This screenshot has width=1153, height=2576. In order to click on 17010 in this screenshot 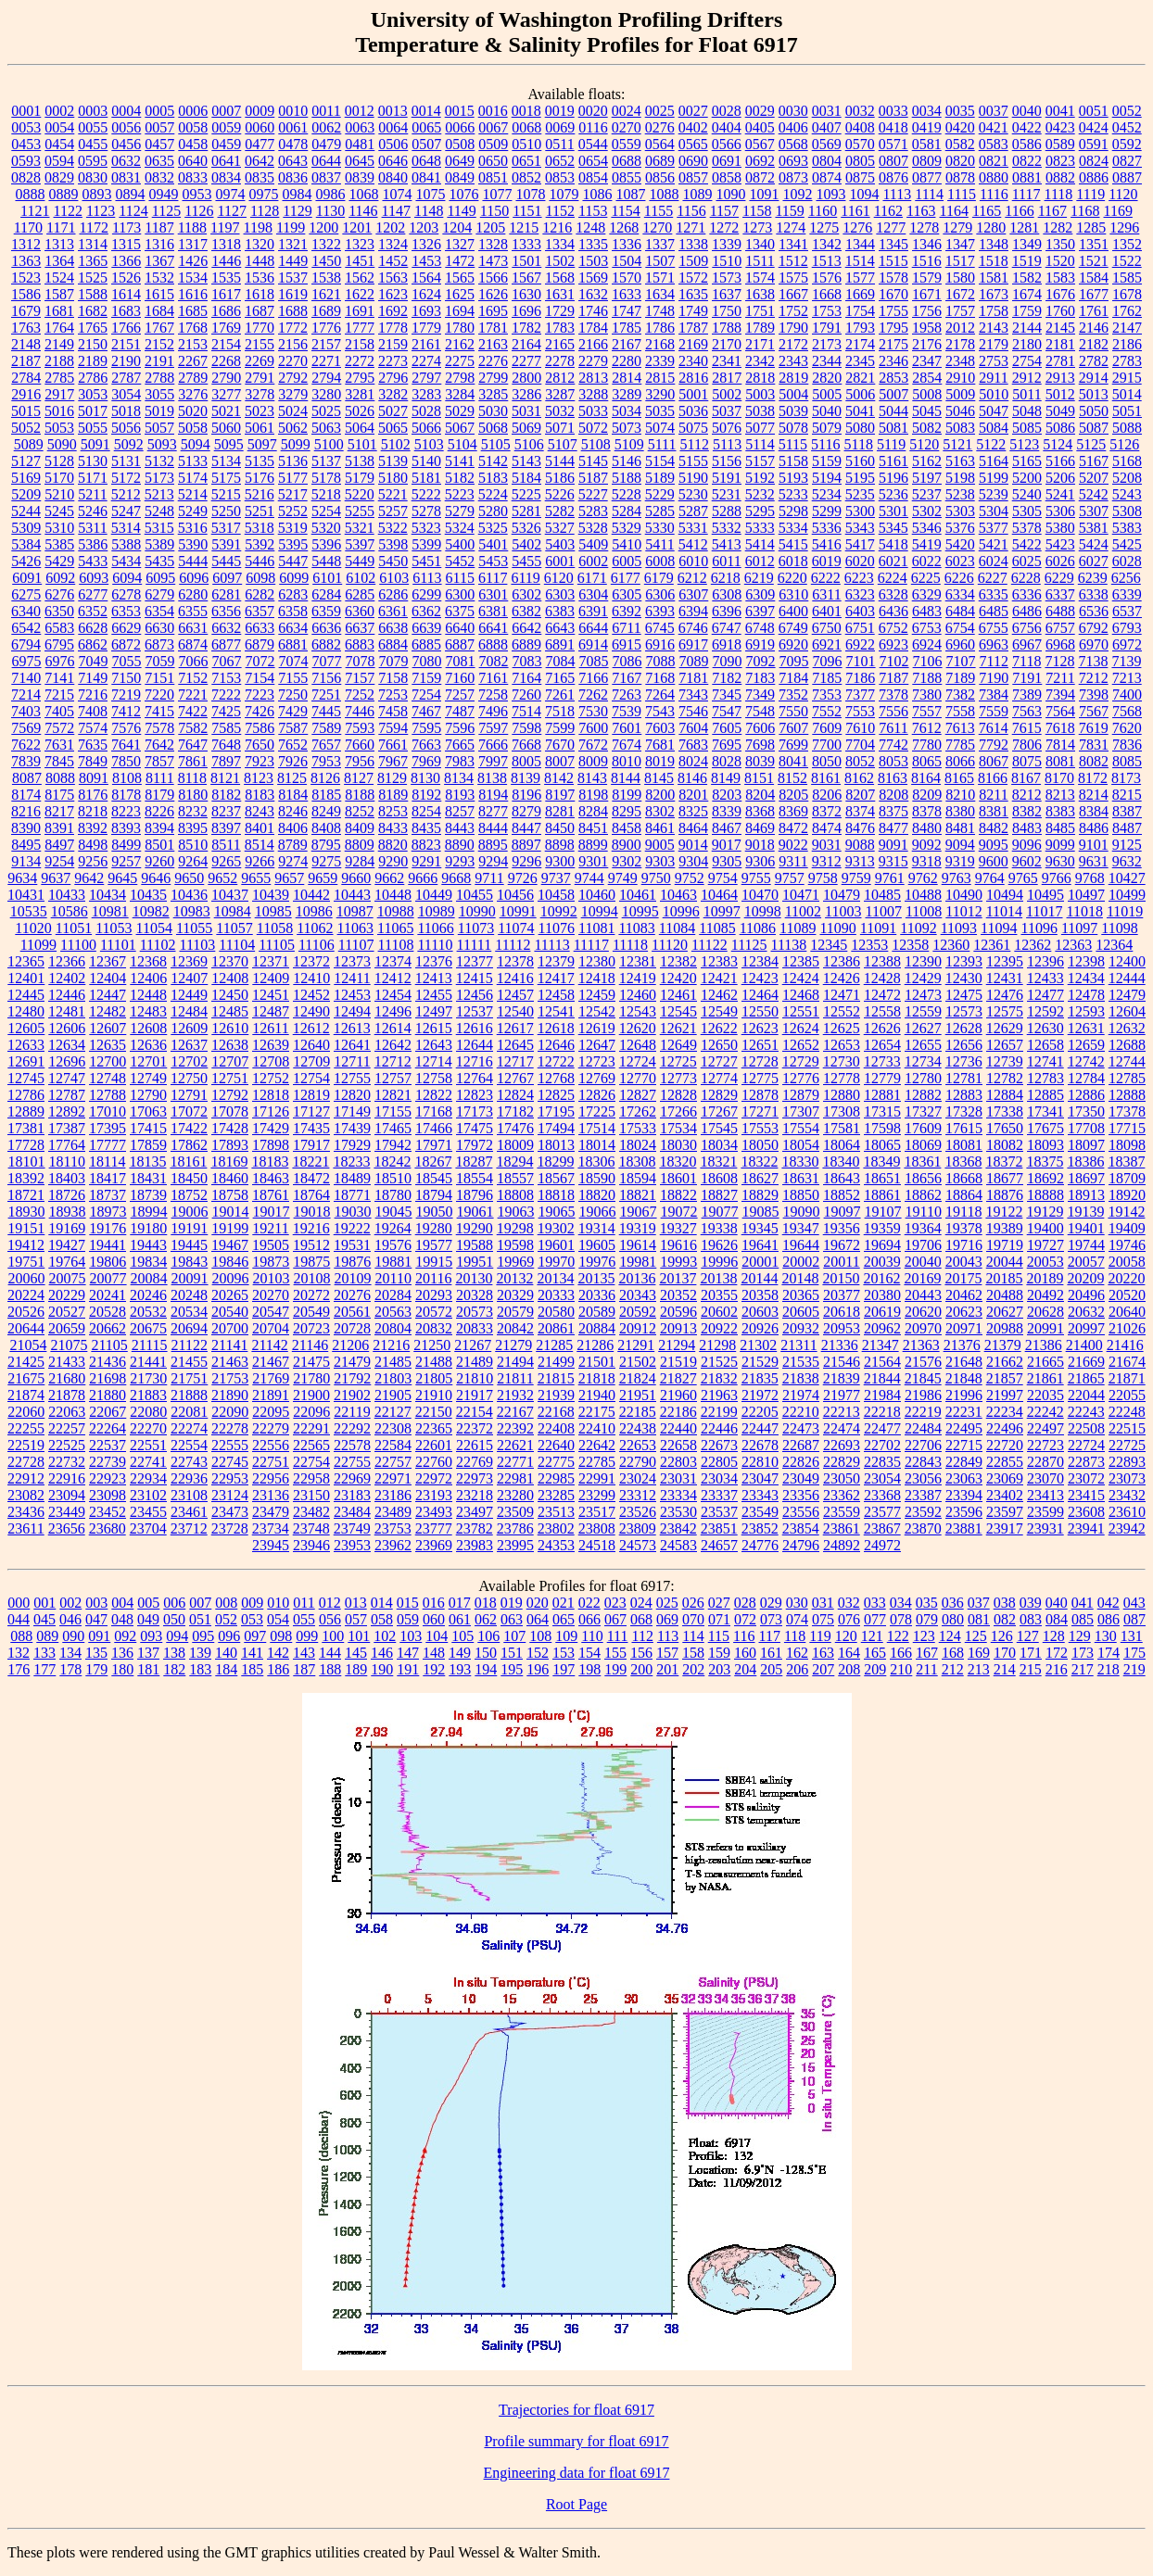, I will do `click(107, 1111)`.